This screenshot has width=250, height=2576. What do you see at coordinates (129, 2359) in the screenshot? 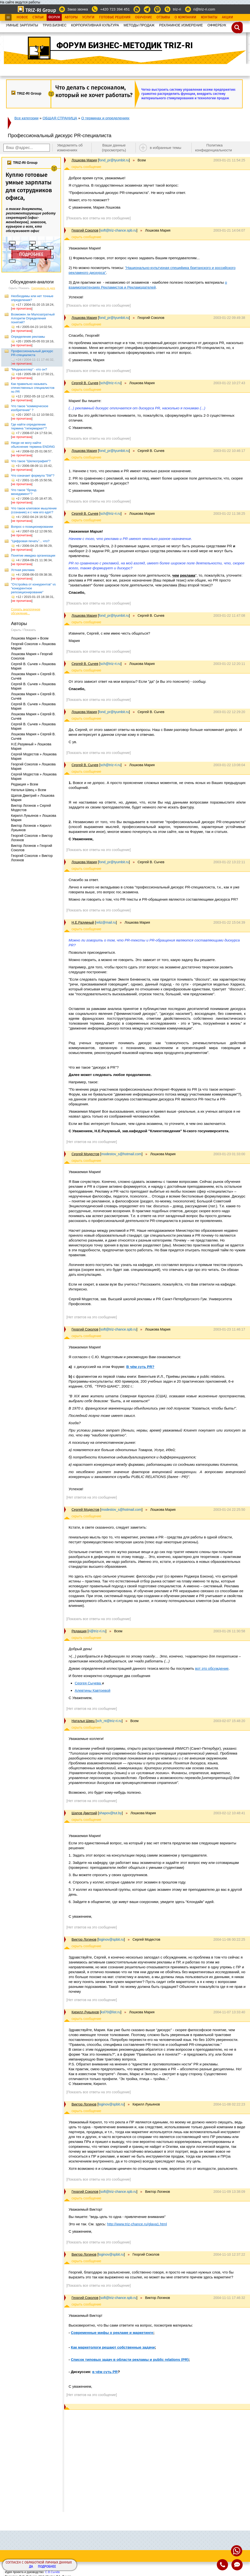
I see `Список типовых задач в области рекламы и public relations (PR)` at bounding box center [129, 2359].